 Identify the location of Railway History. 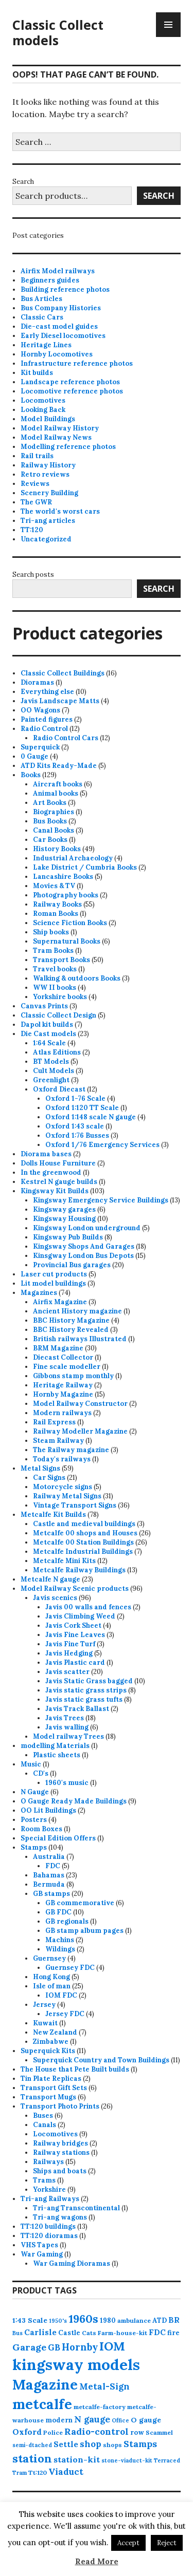
(48, 465).